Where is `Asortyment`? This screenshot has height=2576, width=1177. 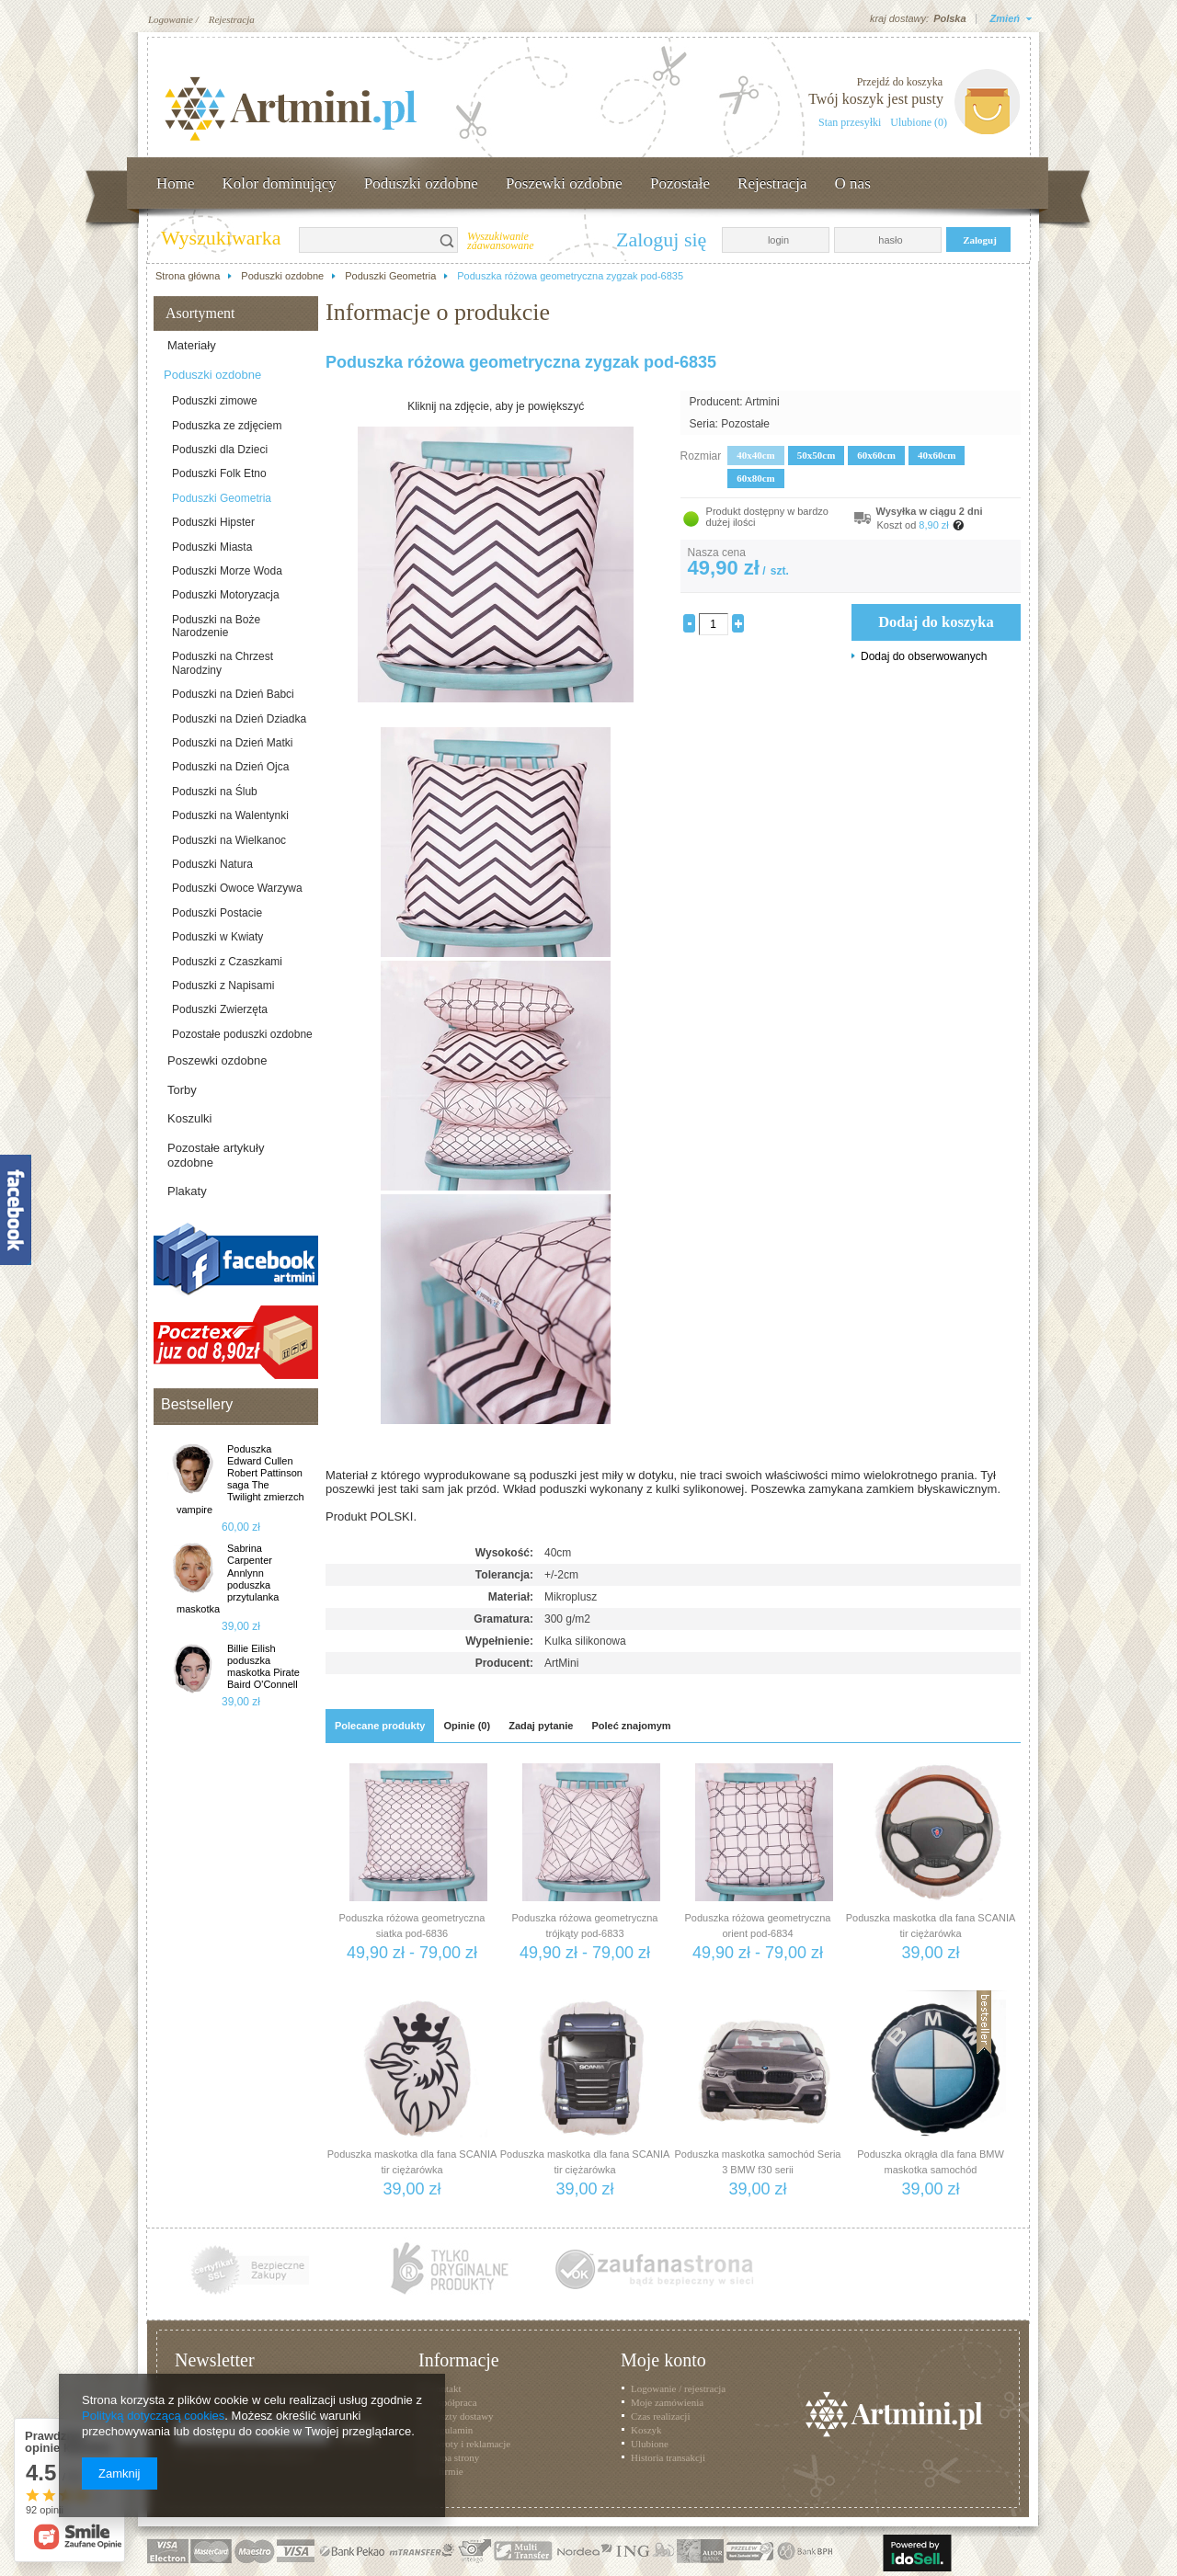 Asortyment is located at coordinates (200, 313).